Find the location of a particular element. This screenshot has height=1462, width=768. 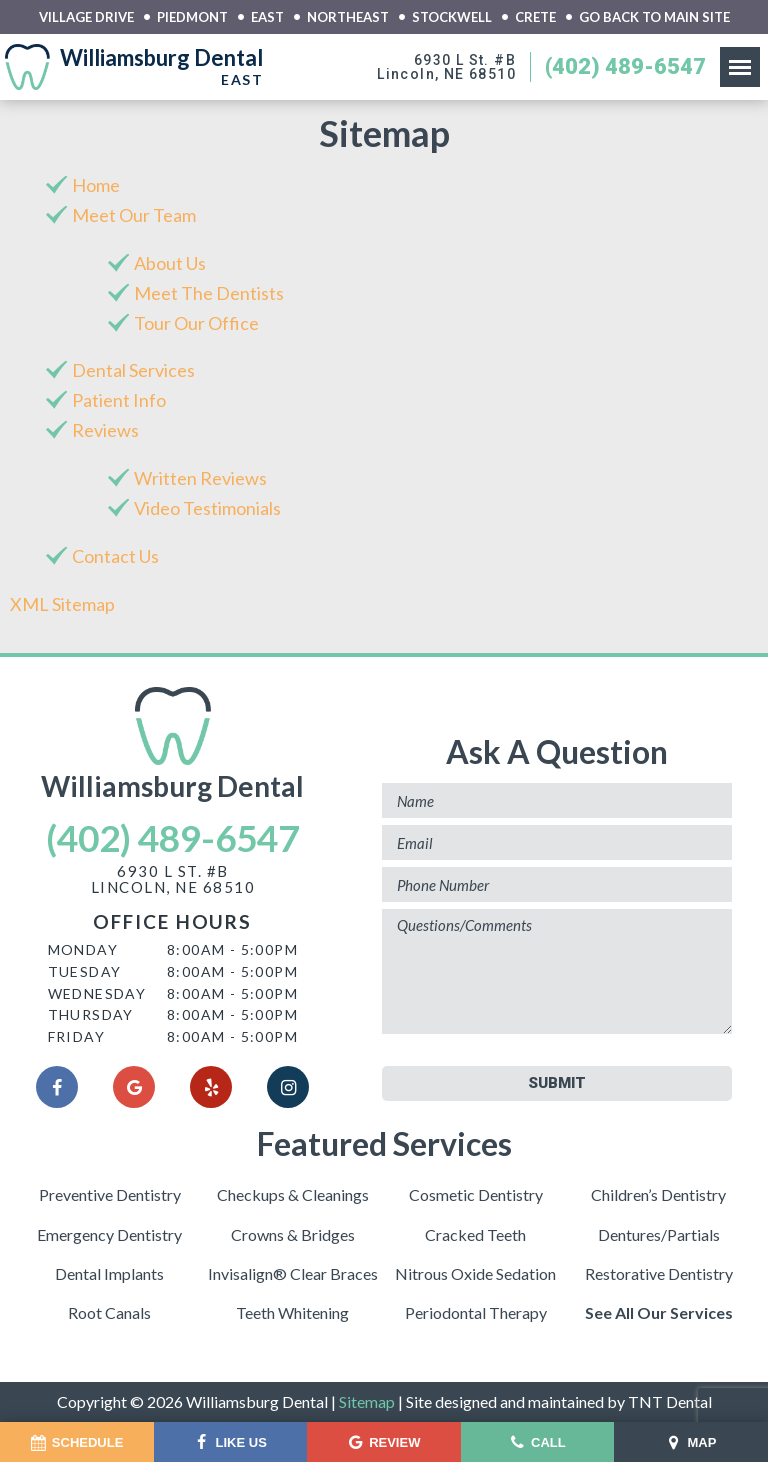

Patient Info is located at coordinates (119, 400).